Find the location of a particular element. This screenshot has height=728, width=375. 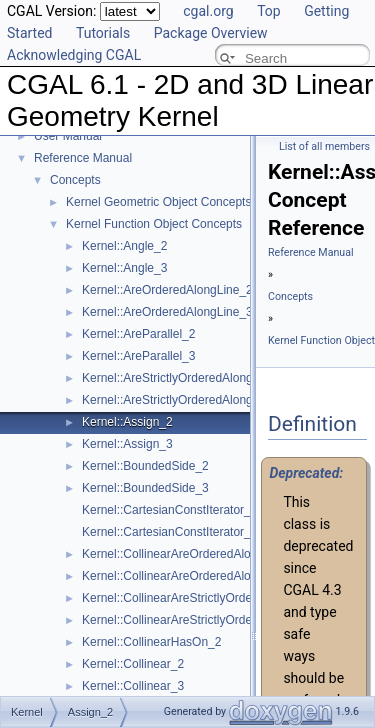

Kernel::CartesianConstIterator_2 is located at coordinates (169, 510).